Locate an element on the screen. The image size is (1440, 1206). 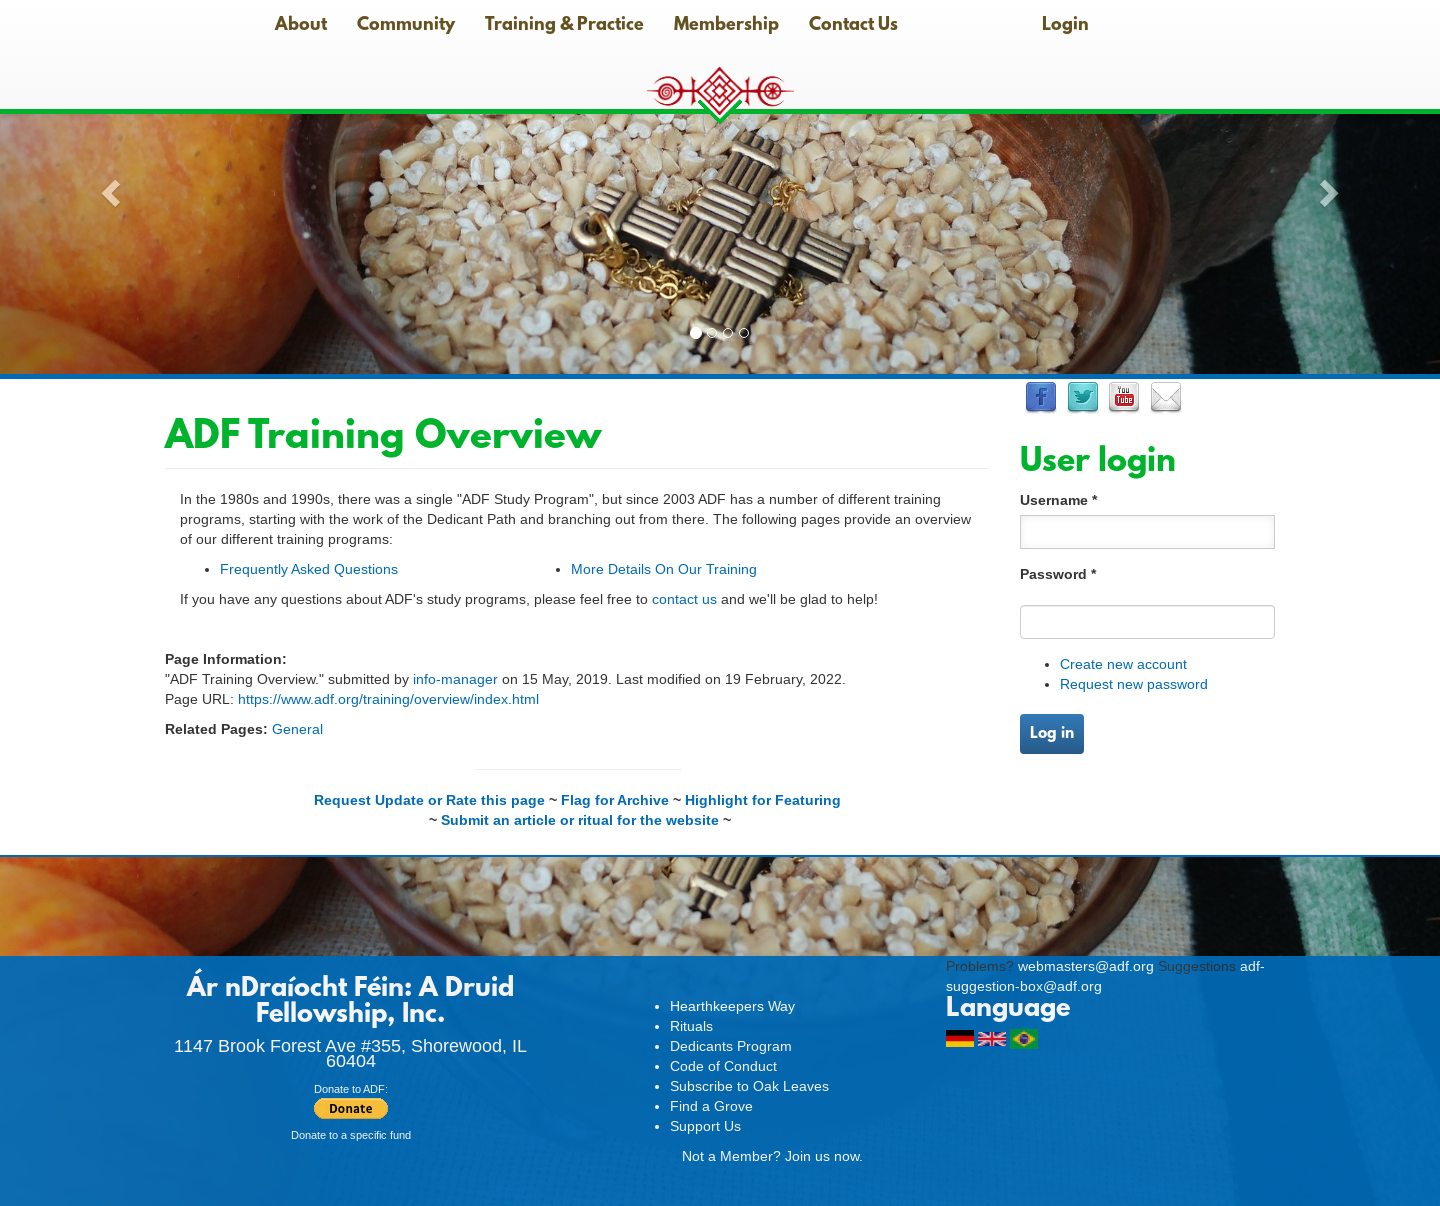
Frequently Asked Questions is located at coordinates (309, 569).